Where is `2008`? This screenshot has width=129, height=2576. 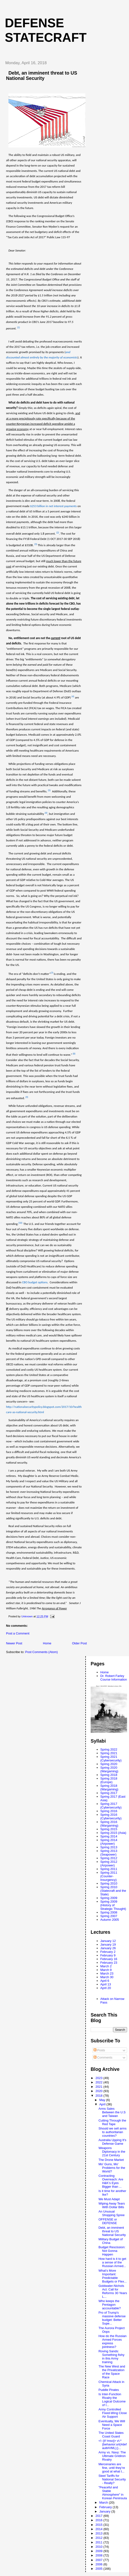 2008 is located at coordinates (99, 2555).